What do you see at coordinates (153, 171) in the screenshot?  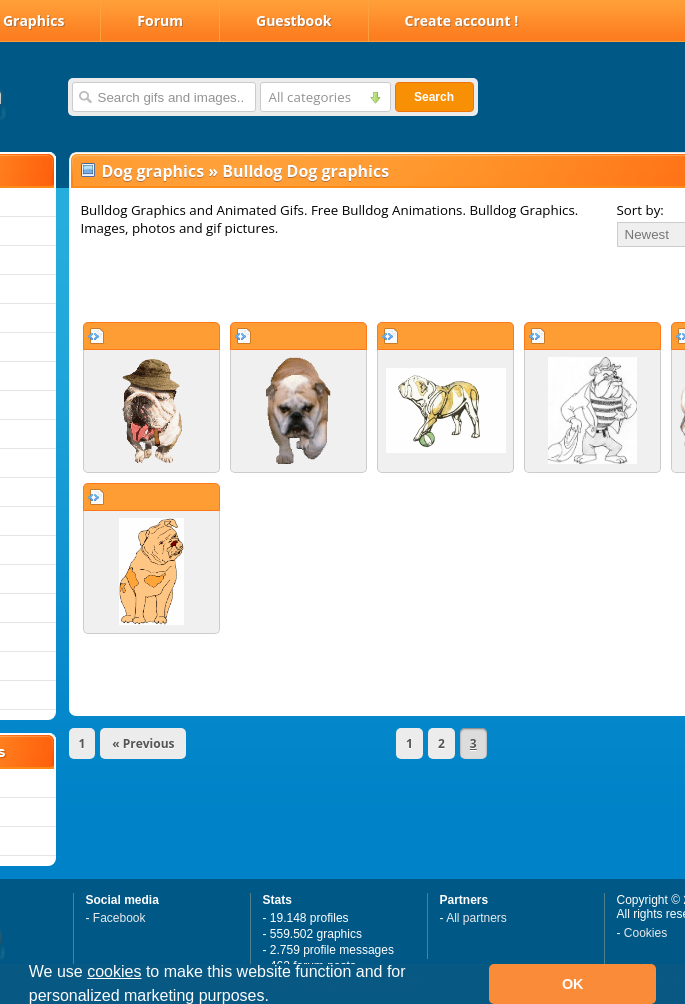 I see `Dog graphics` at bounding box center [153, 171].